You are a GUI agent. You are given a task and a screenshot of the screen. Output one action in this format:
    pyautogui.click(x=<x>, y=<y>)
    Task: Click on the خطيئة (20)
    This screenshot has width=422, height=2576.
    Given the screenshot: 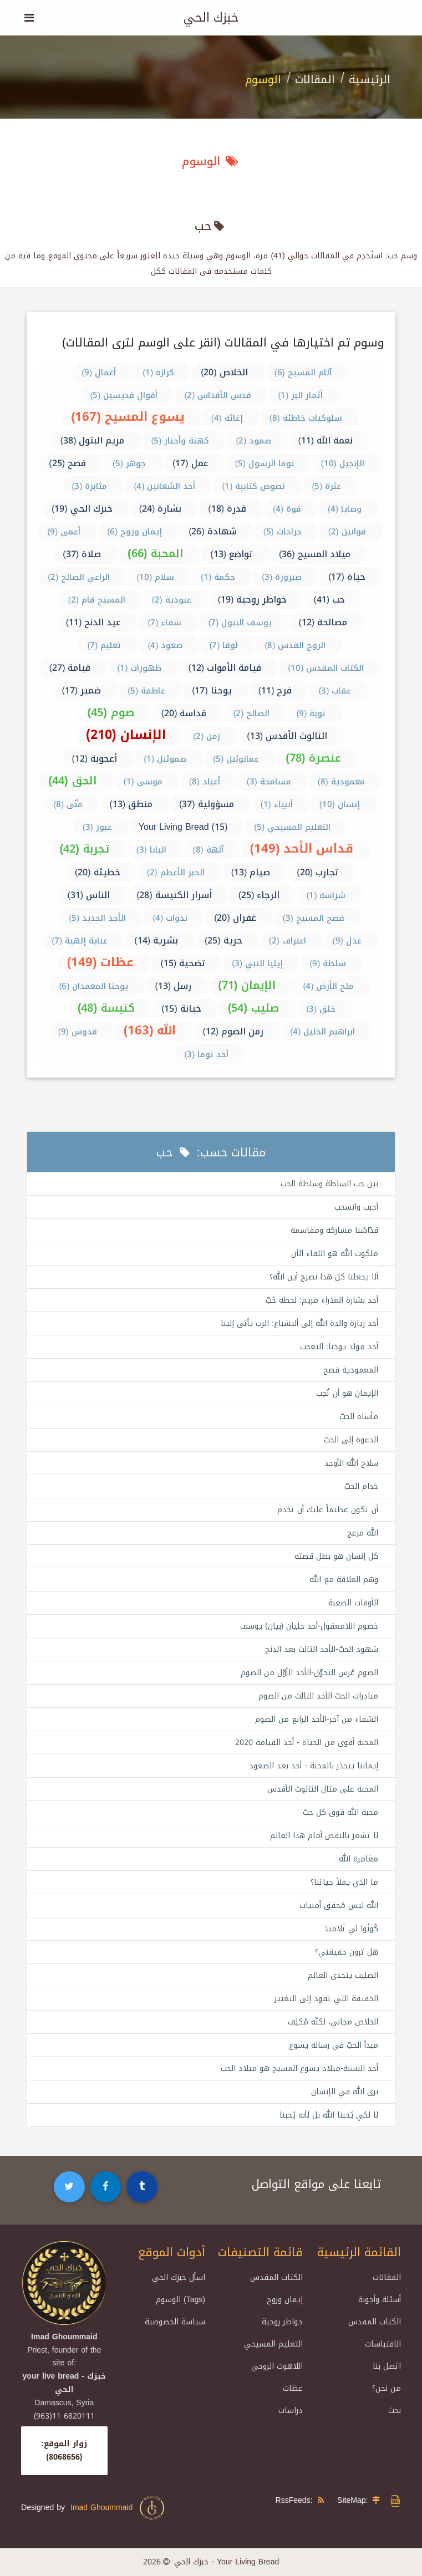 What is the action you would take?
    pyautogui.click(x=97, y=872)
    